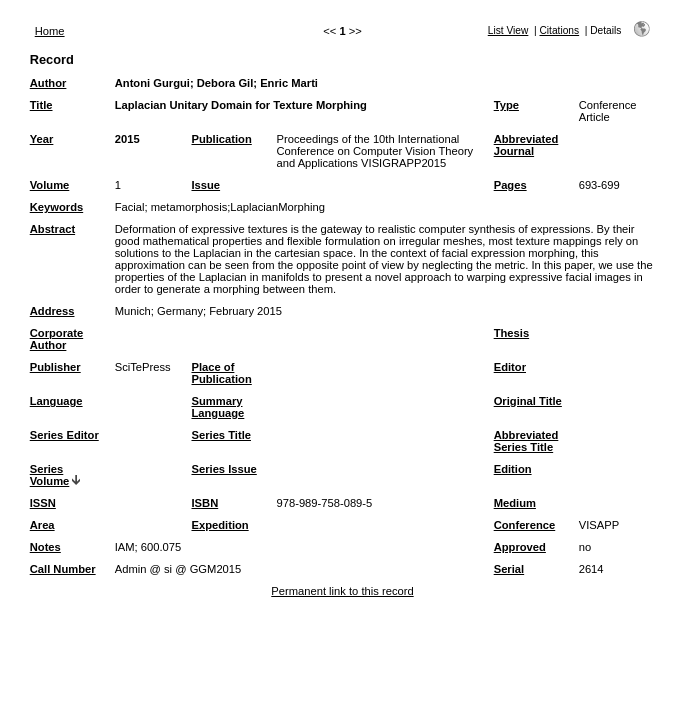 Image resolution: width=685 pixels, height=720 pixels. Describe the element at coordinates (510, 185) in the screenshot. I see `Pages` at that location.